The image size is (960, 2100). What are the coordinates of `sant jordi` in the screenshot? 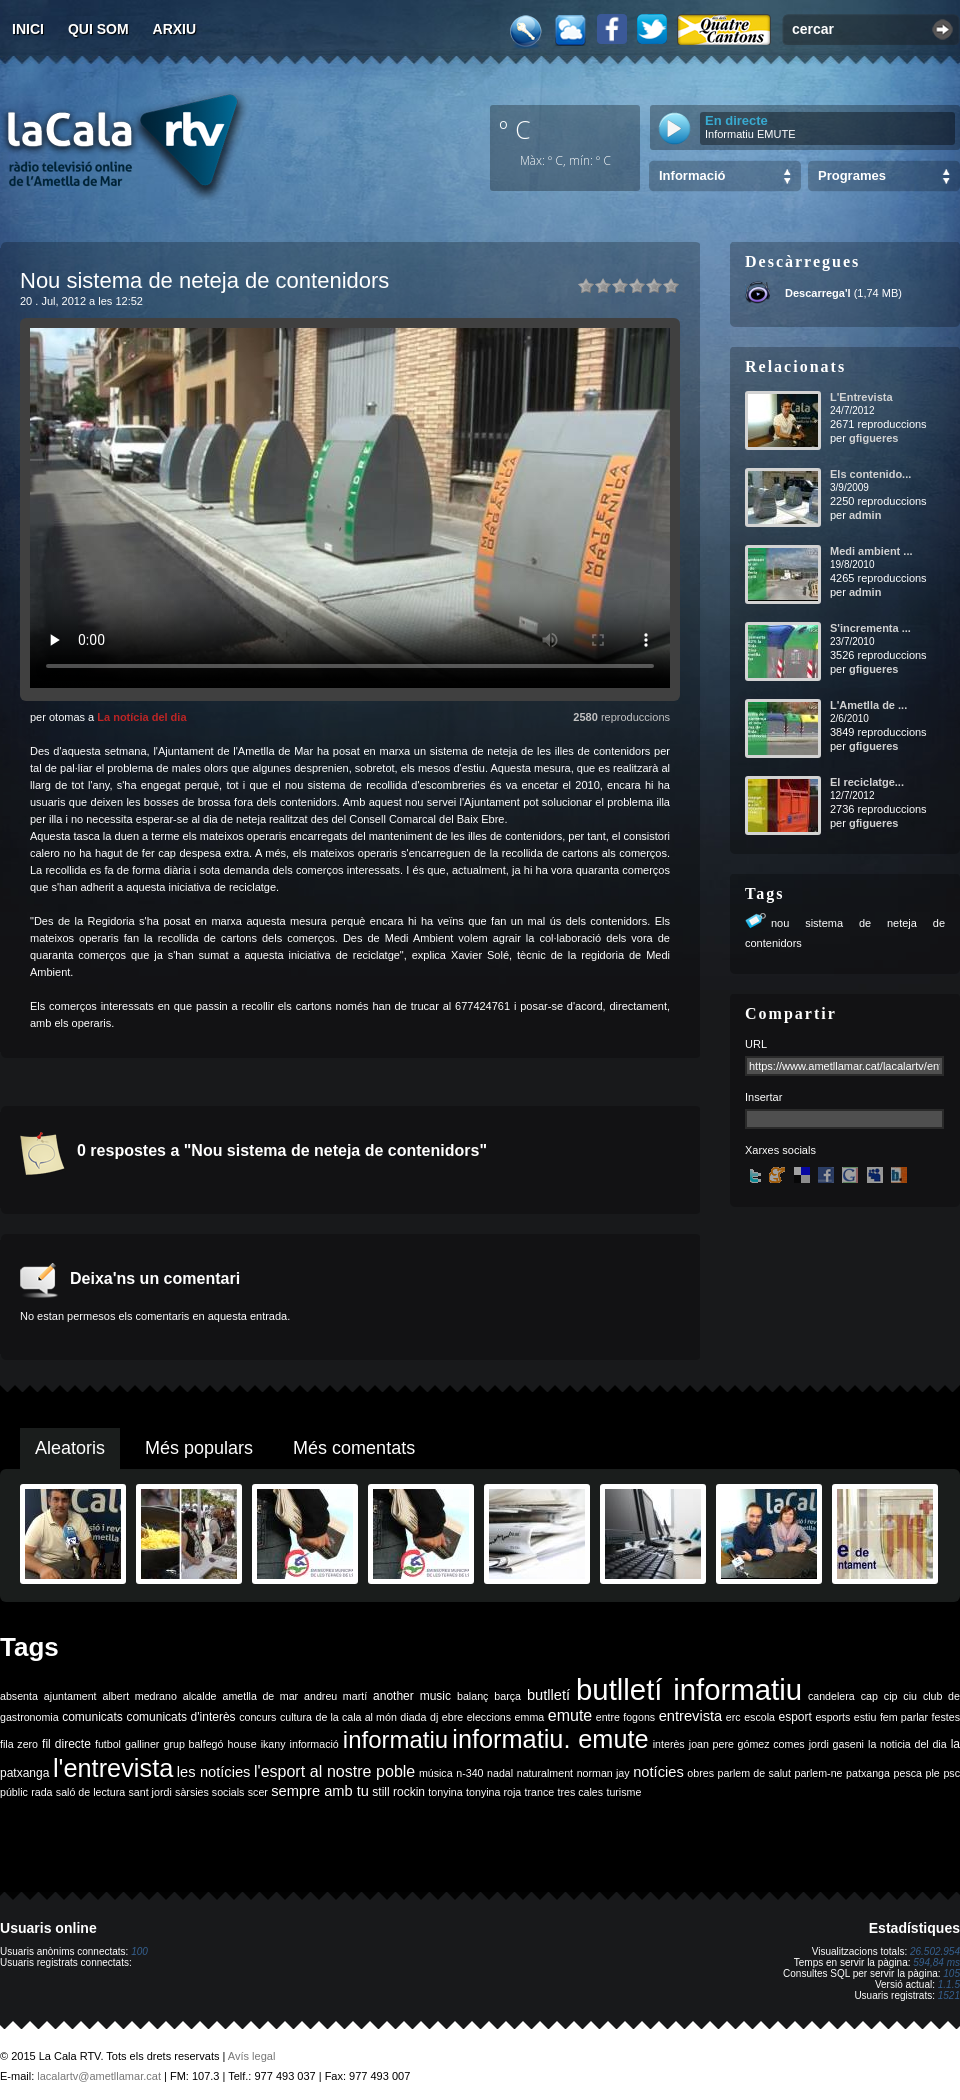 It's located at (150, 1792).